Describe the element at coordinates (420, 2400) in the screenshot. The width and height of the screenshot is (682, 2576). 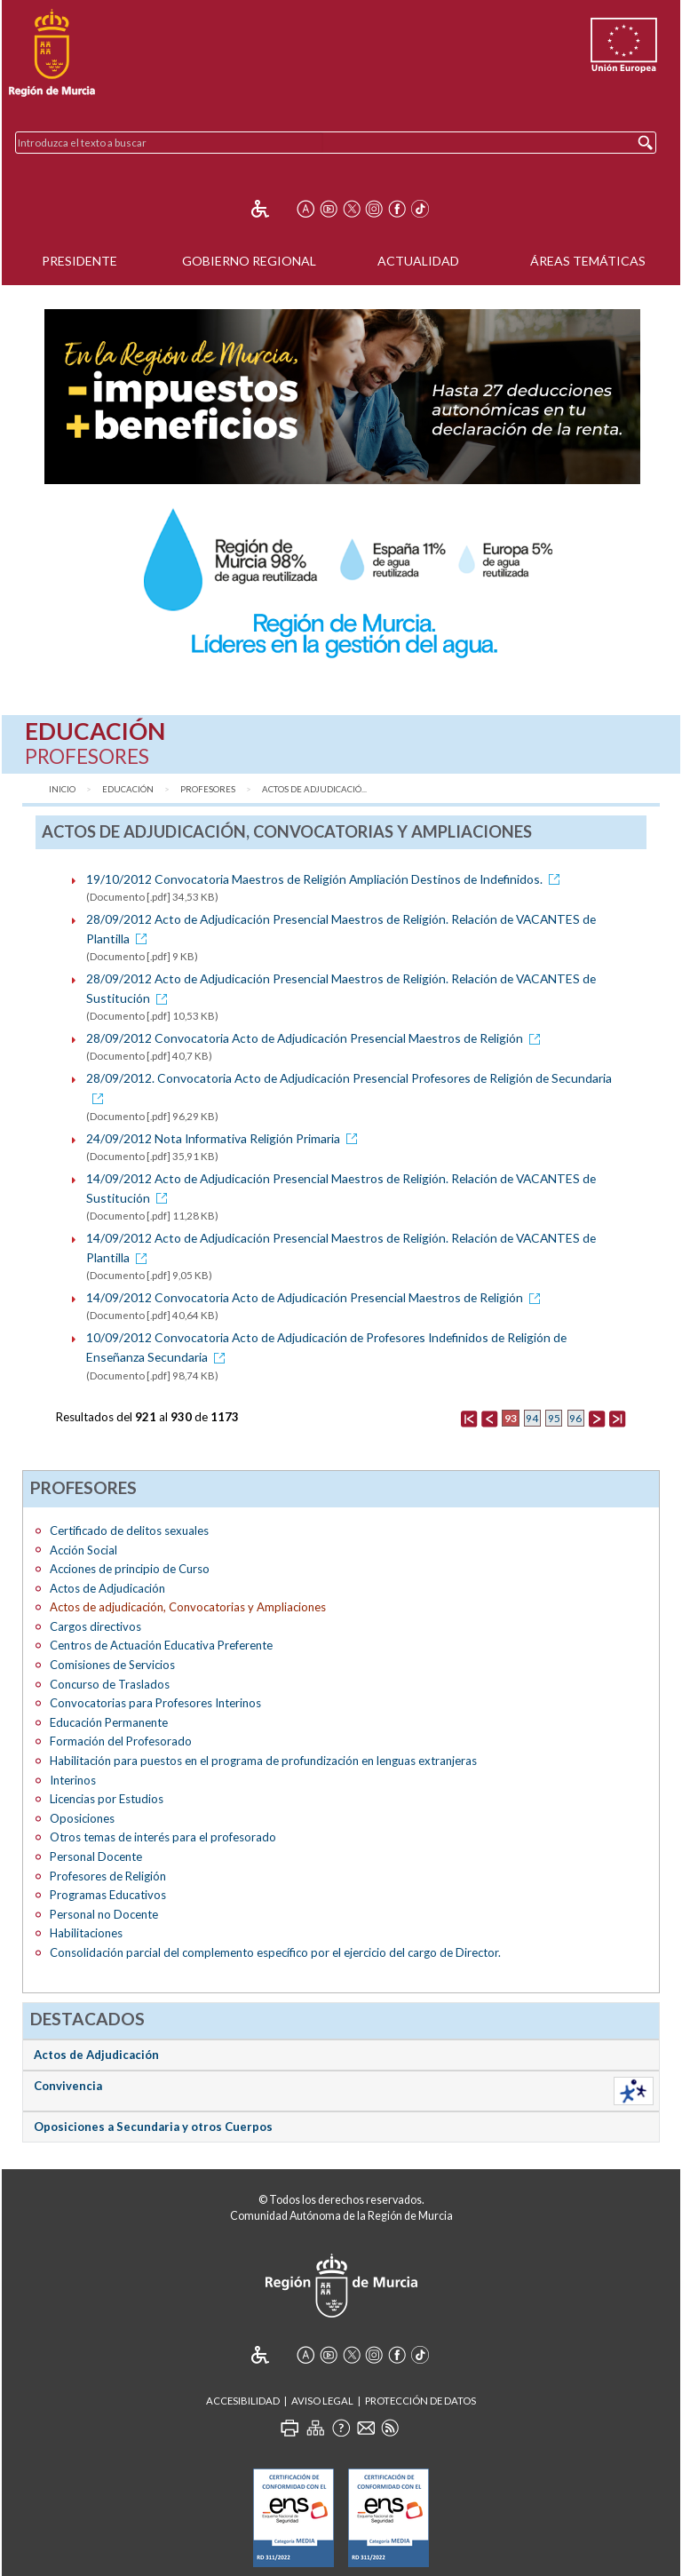
I see `Protección de Datos` at that location.